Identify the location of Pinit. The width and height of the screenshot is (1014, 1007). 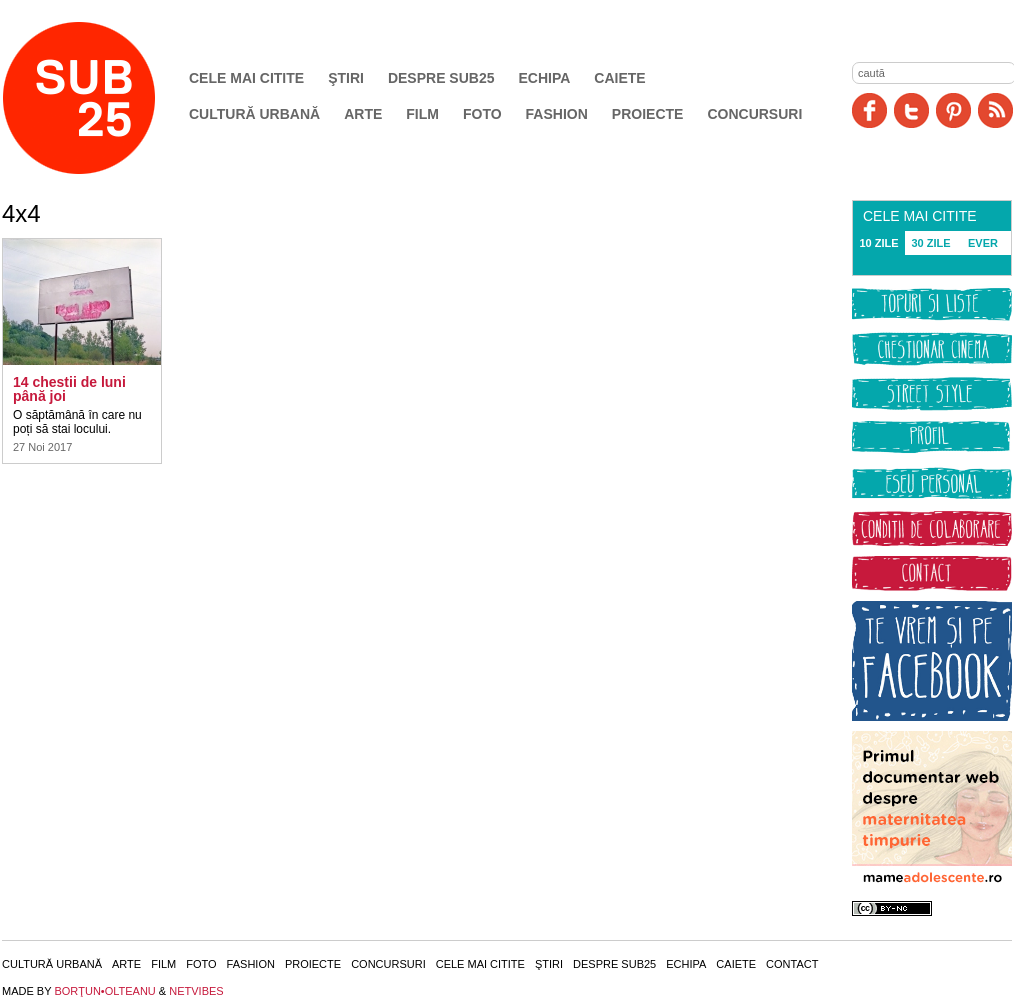
(953, 110).